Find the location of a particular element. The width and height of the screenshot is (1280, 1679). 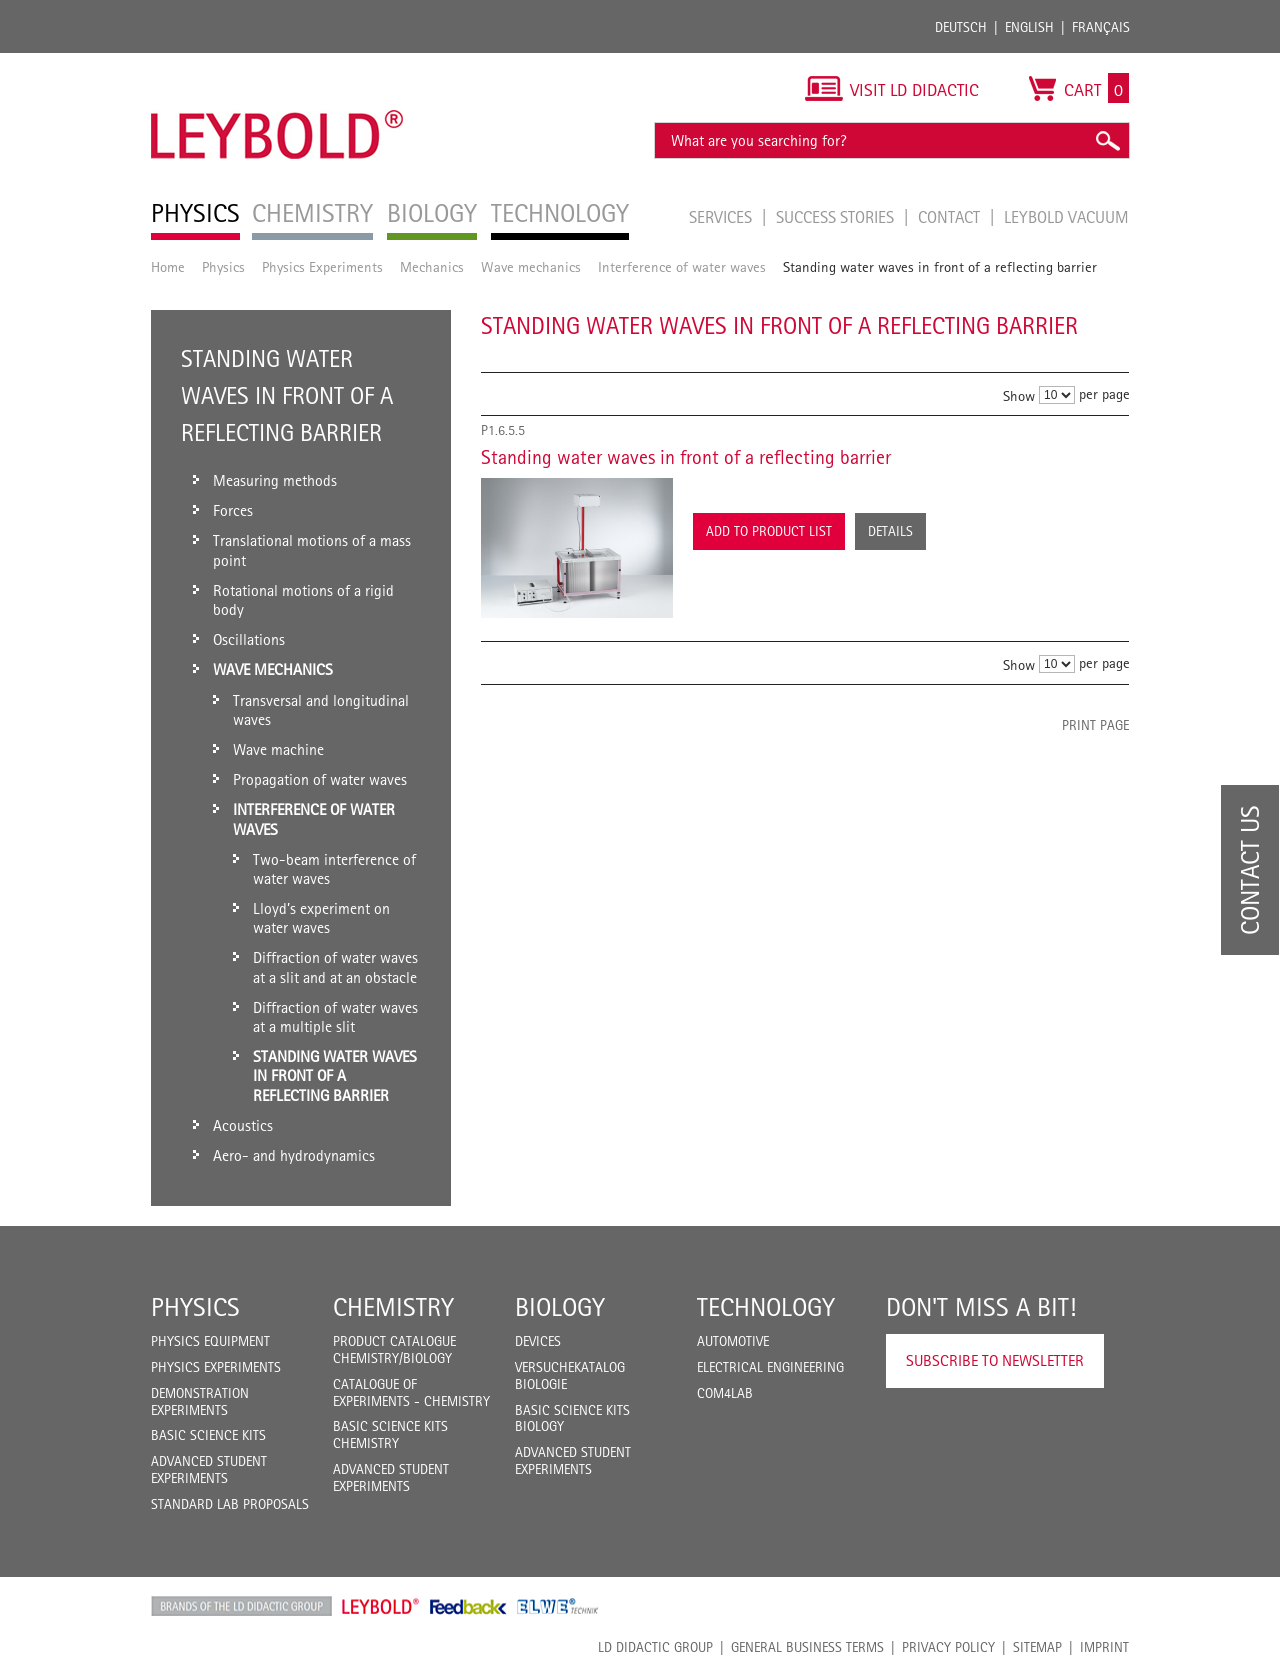

Basic Science Kits Chemistry is located at coordinates (390, 1434).